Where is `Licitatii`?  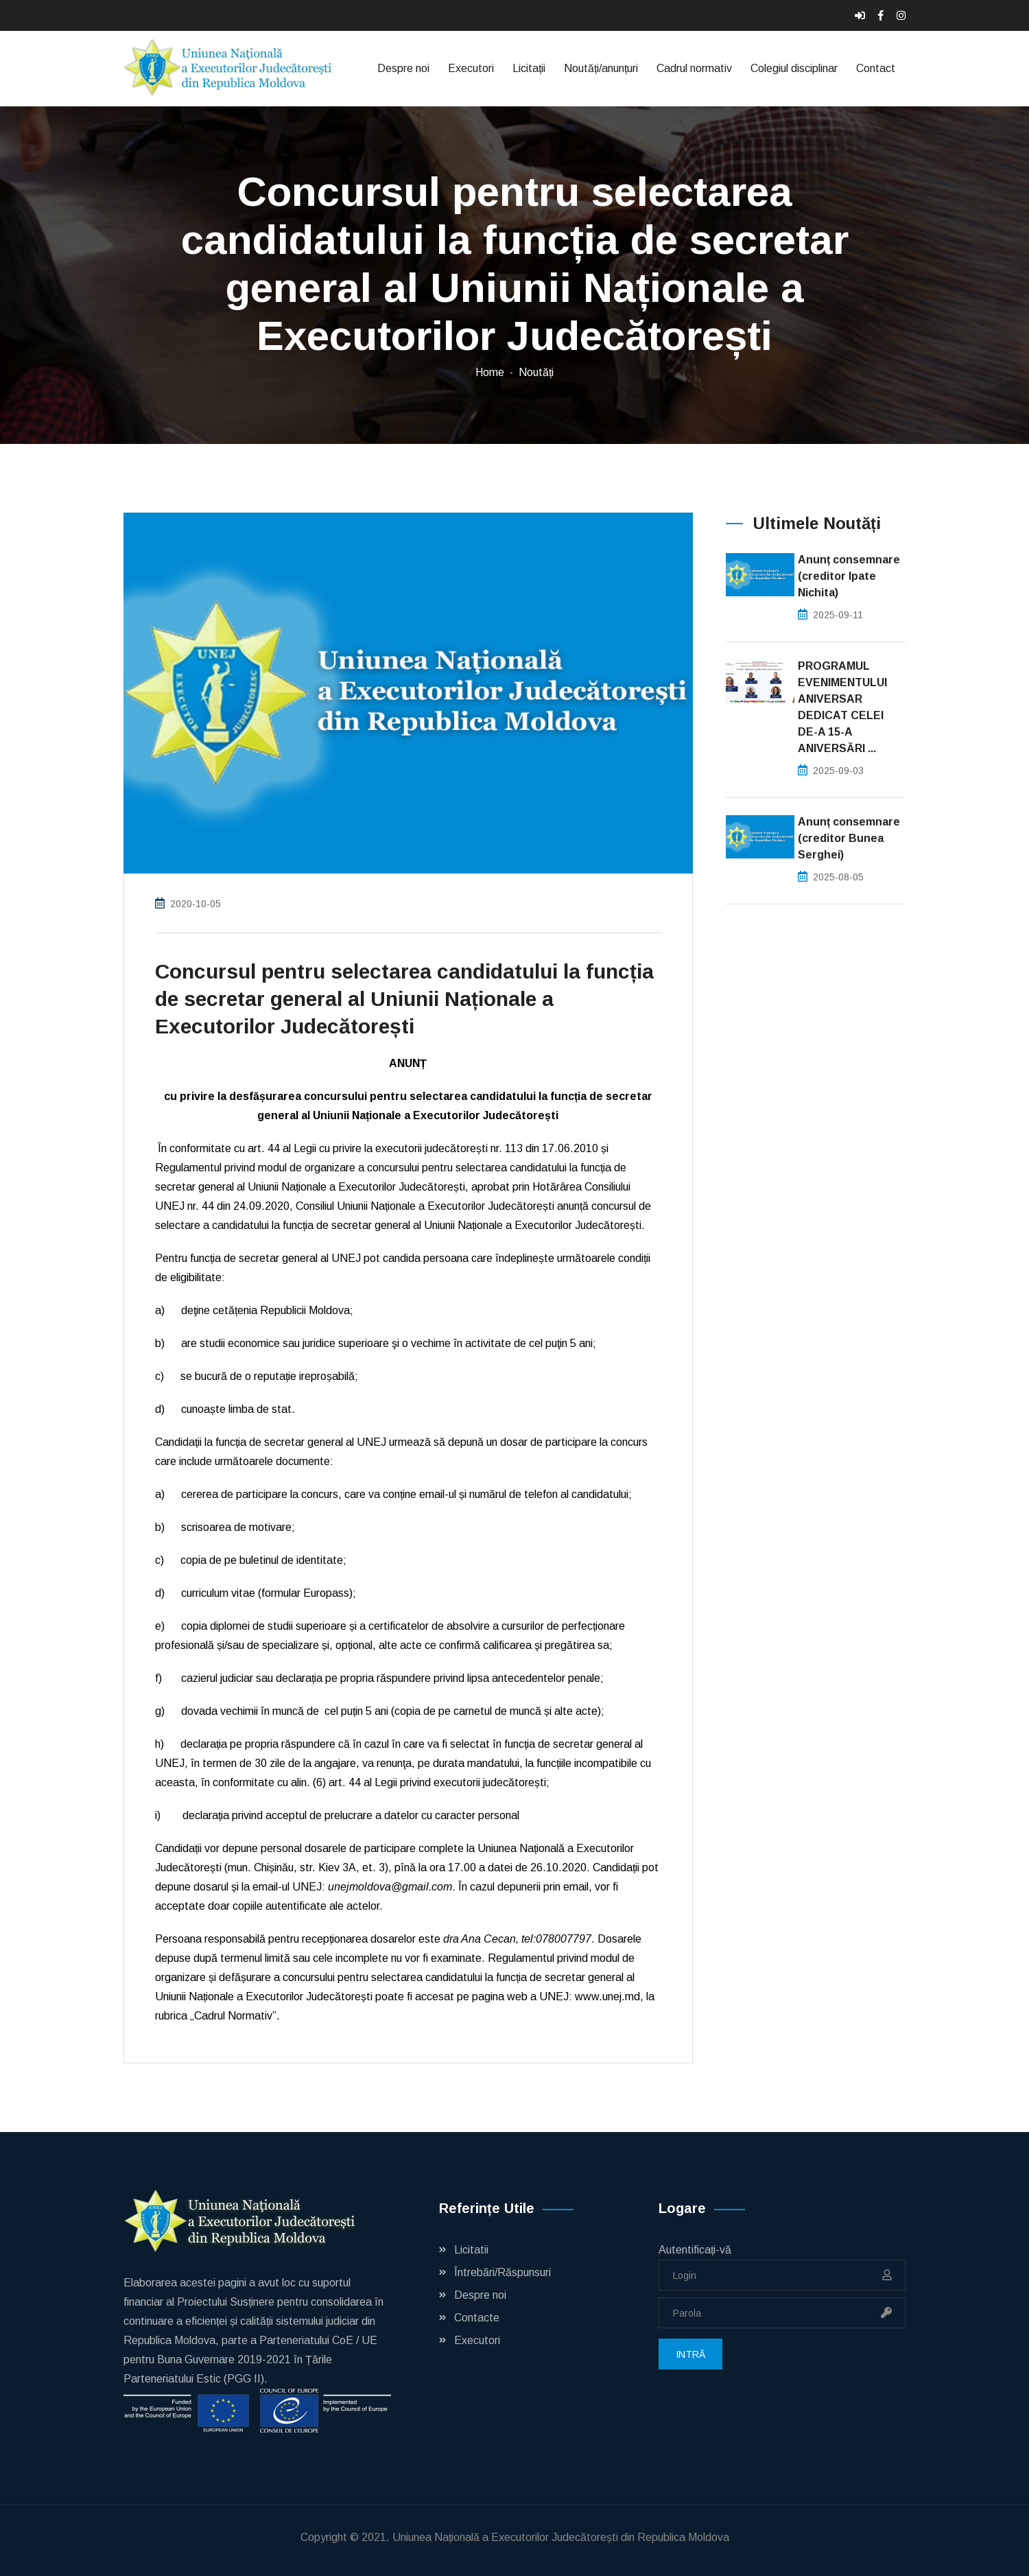
Licitatii is located at coordinates (471, 2250).